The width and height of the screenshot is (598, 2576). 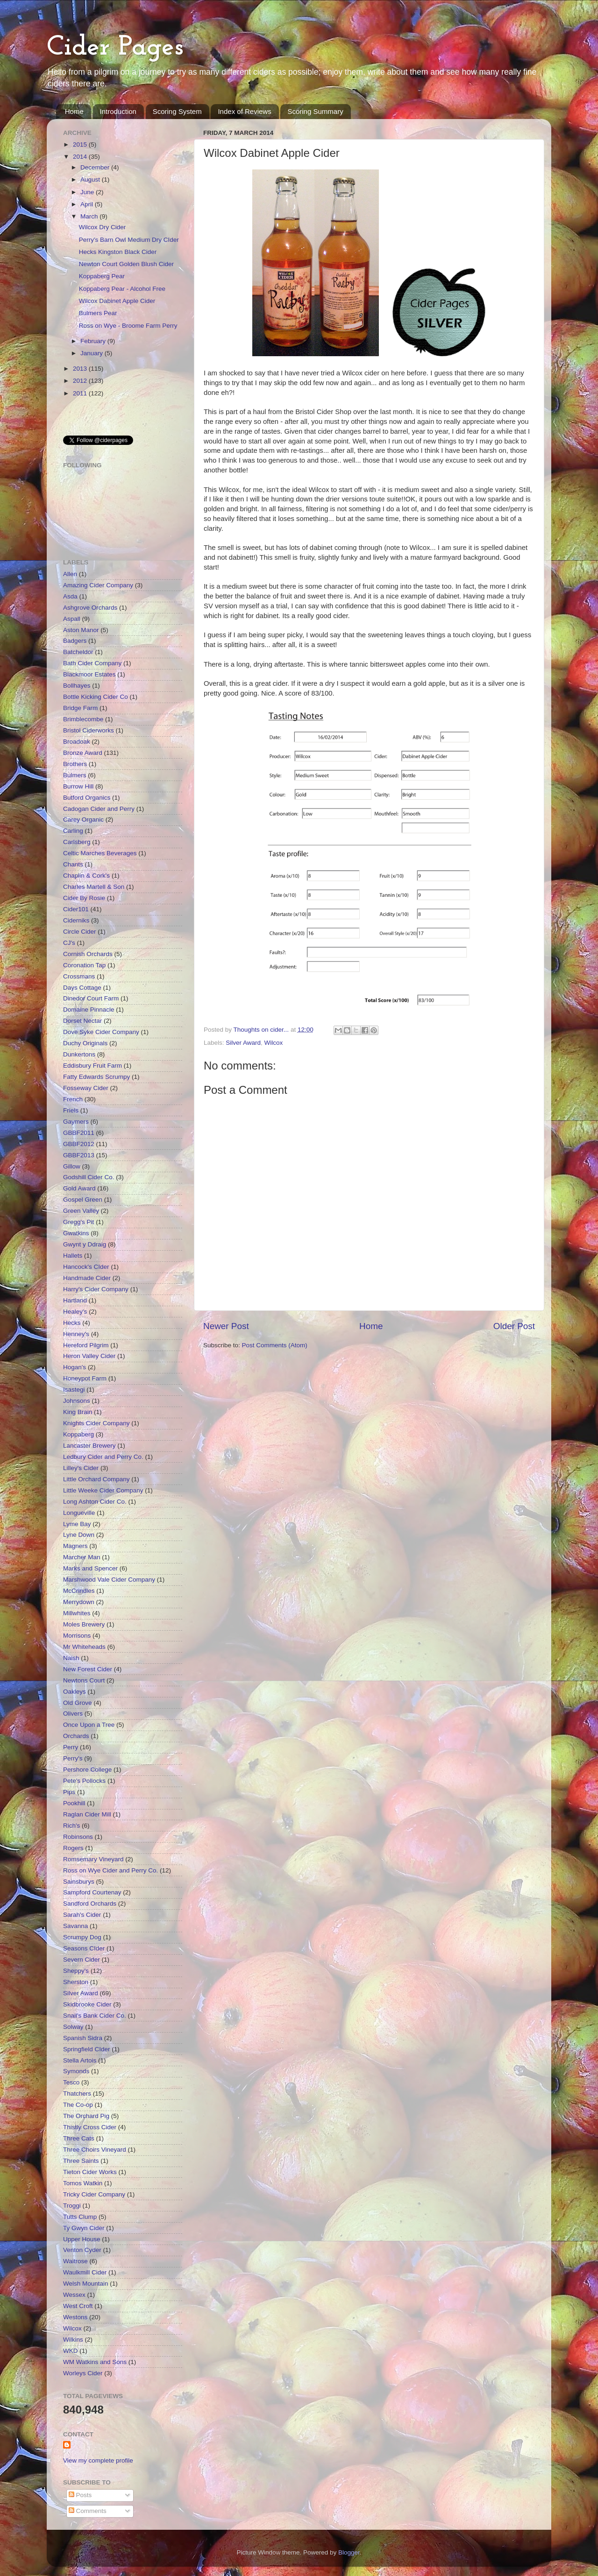 I want to click on Gospel Green, so click(x=82, y=1199).